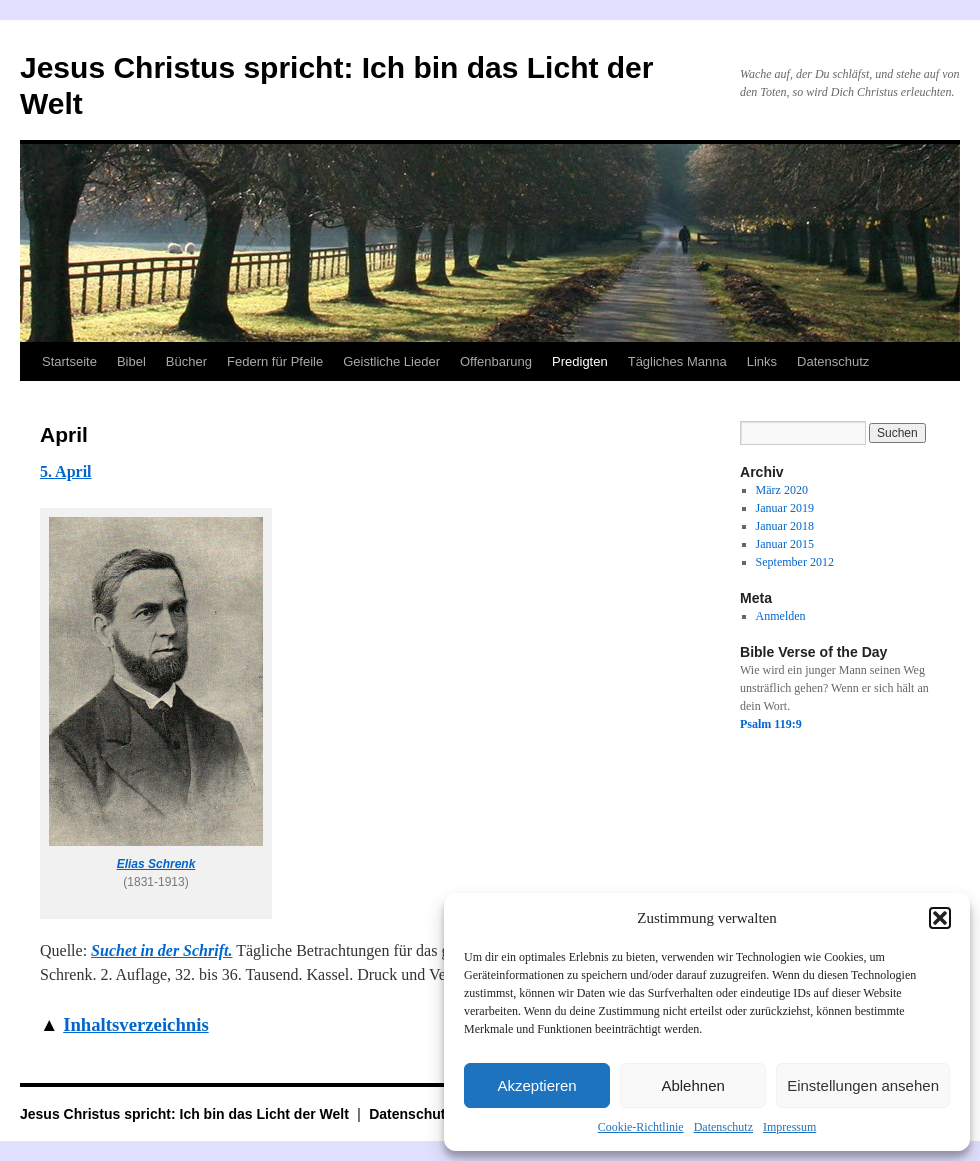 This screenshot has height=1161, width=980. Describe the element at coordinates (863, 1085) in the screenshot. I see `Einstellungen ansehen` at that location.